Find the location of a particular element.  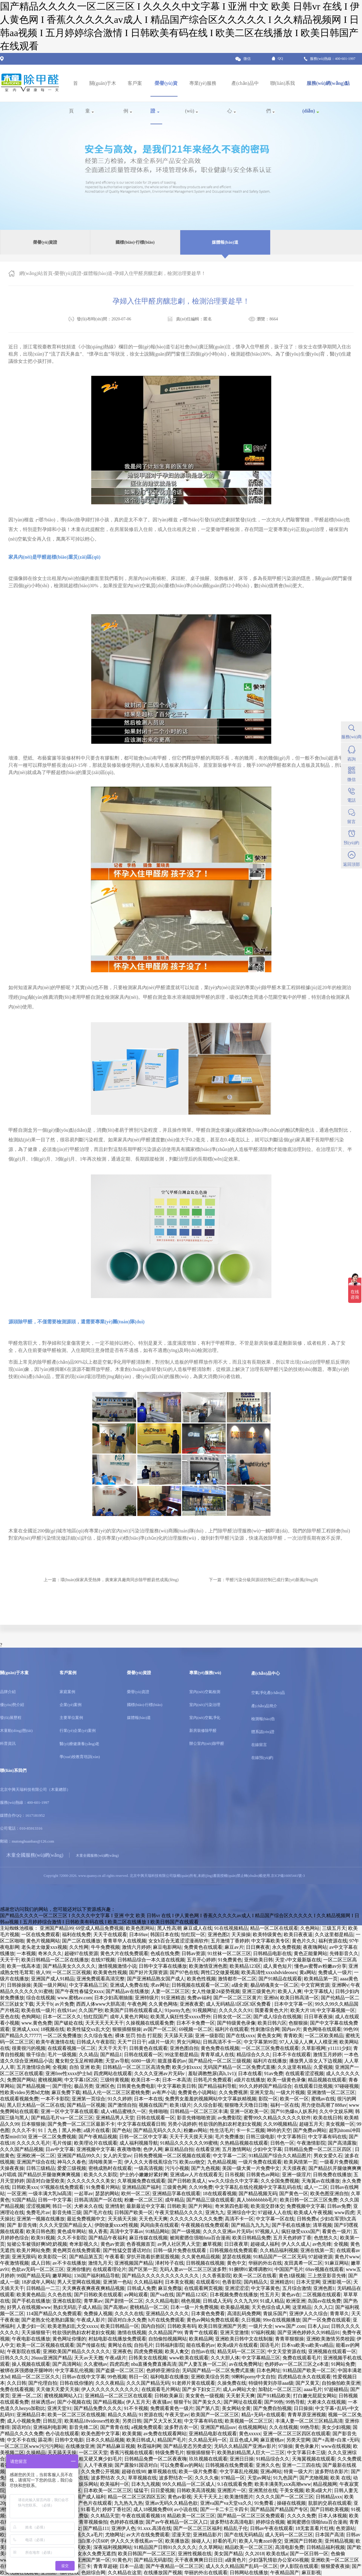

欧美日韩色图 is located at coordinates (40, 2231).